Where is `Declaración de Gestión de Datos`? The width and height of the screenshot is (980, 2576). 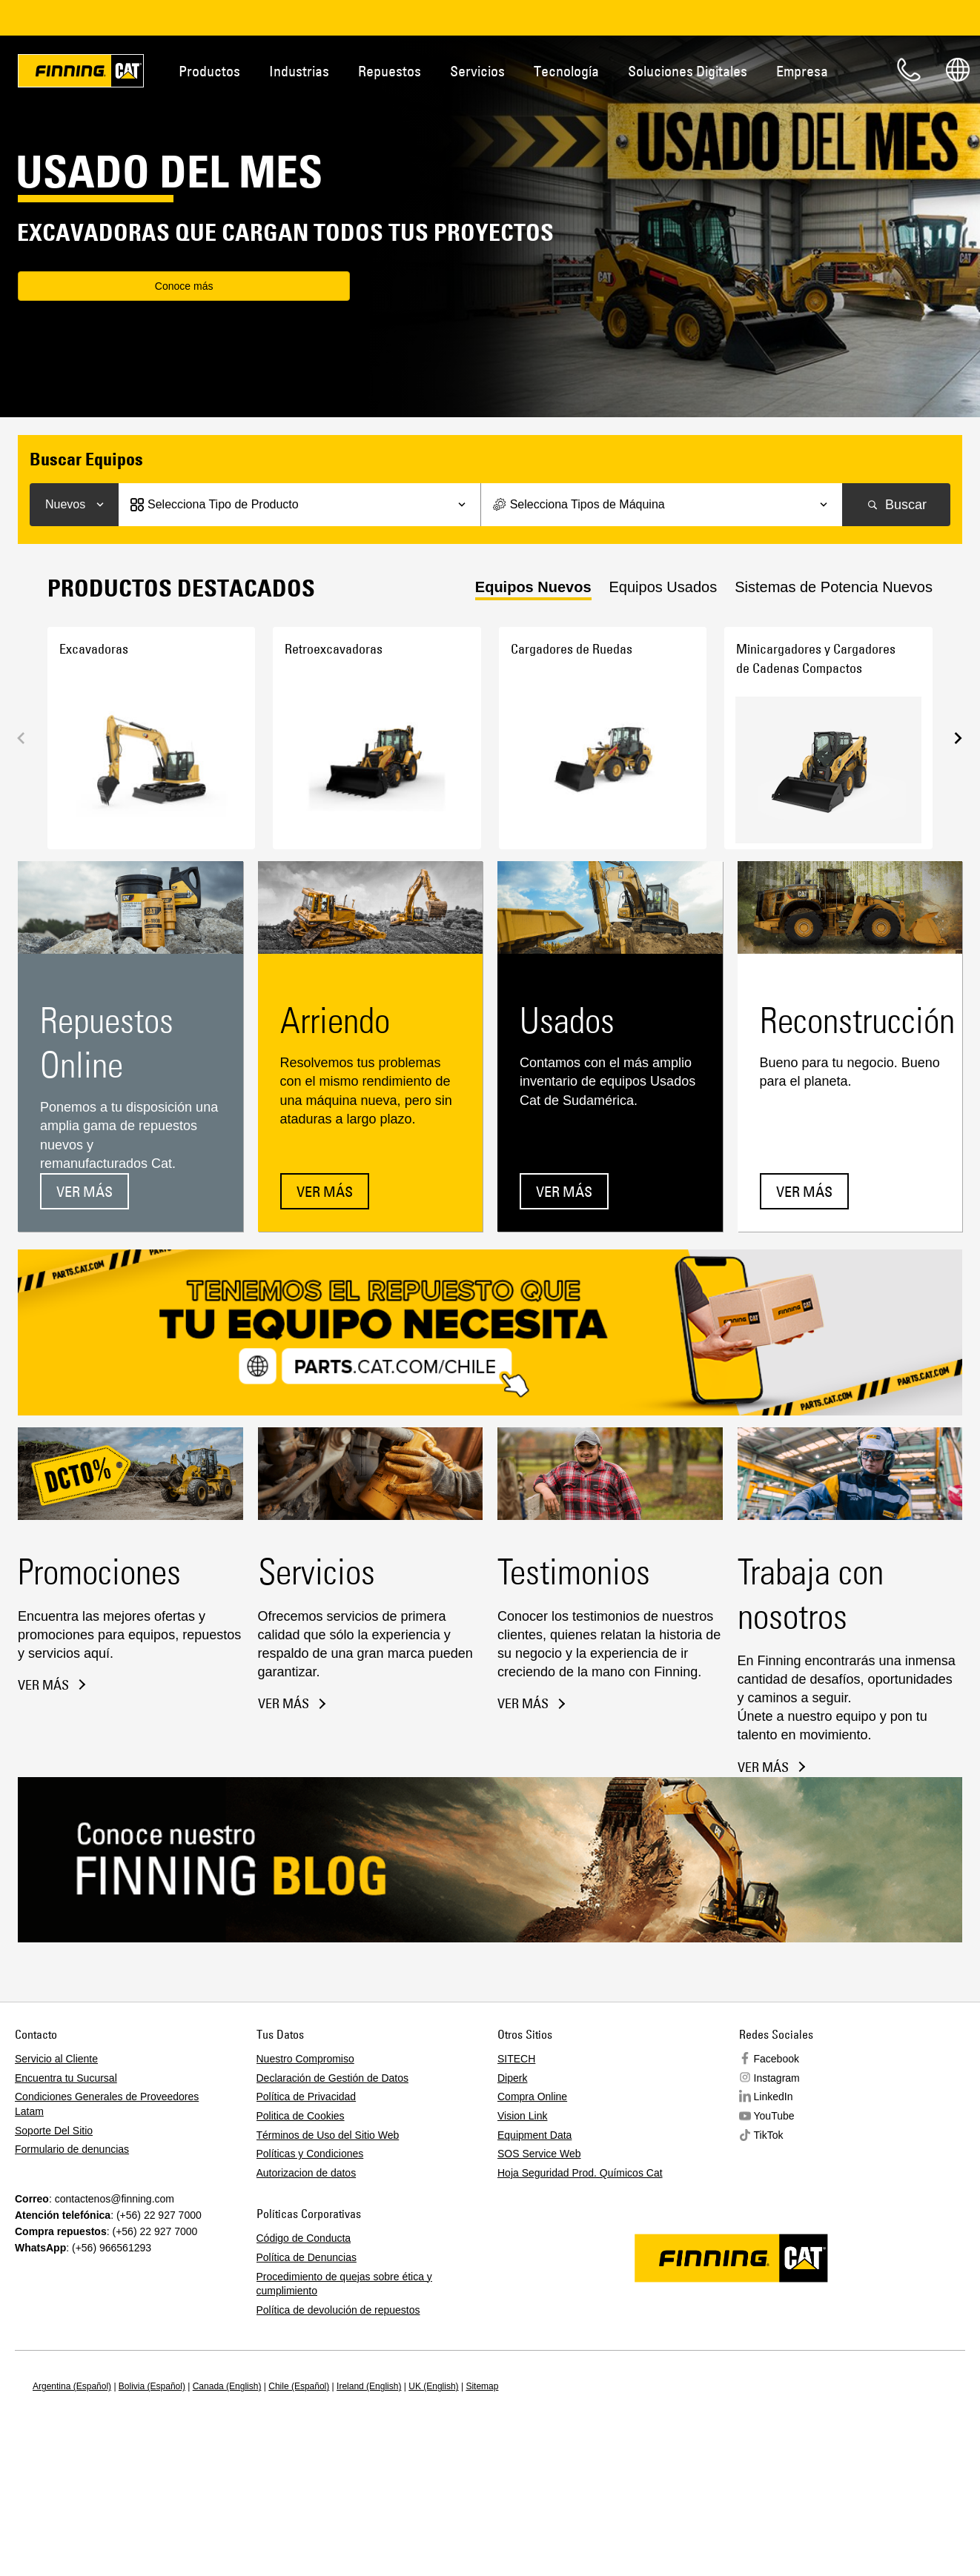 Declaración de Gestión de Datos is located at coordinates (332, 2078).